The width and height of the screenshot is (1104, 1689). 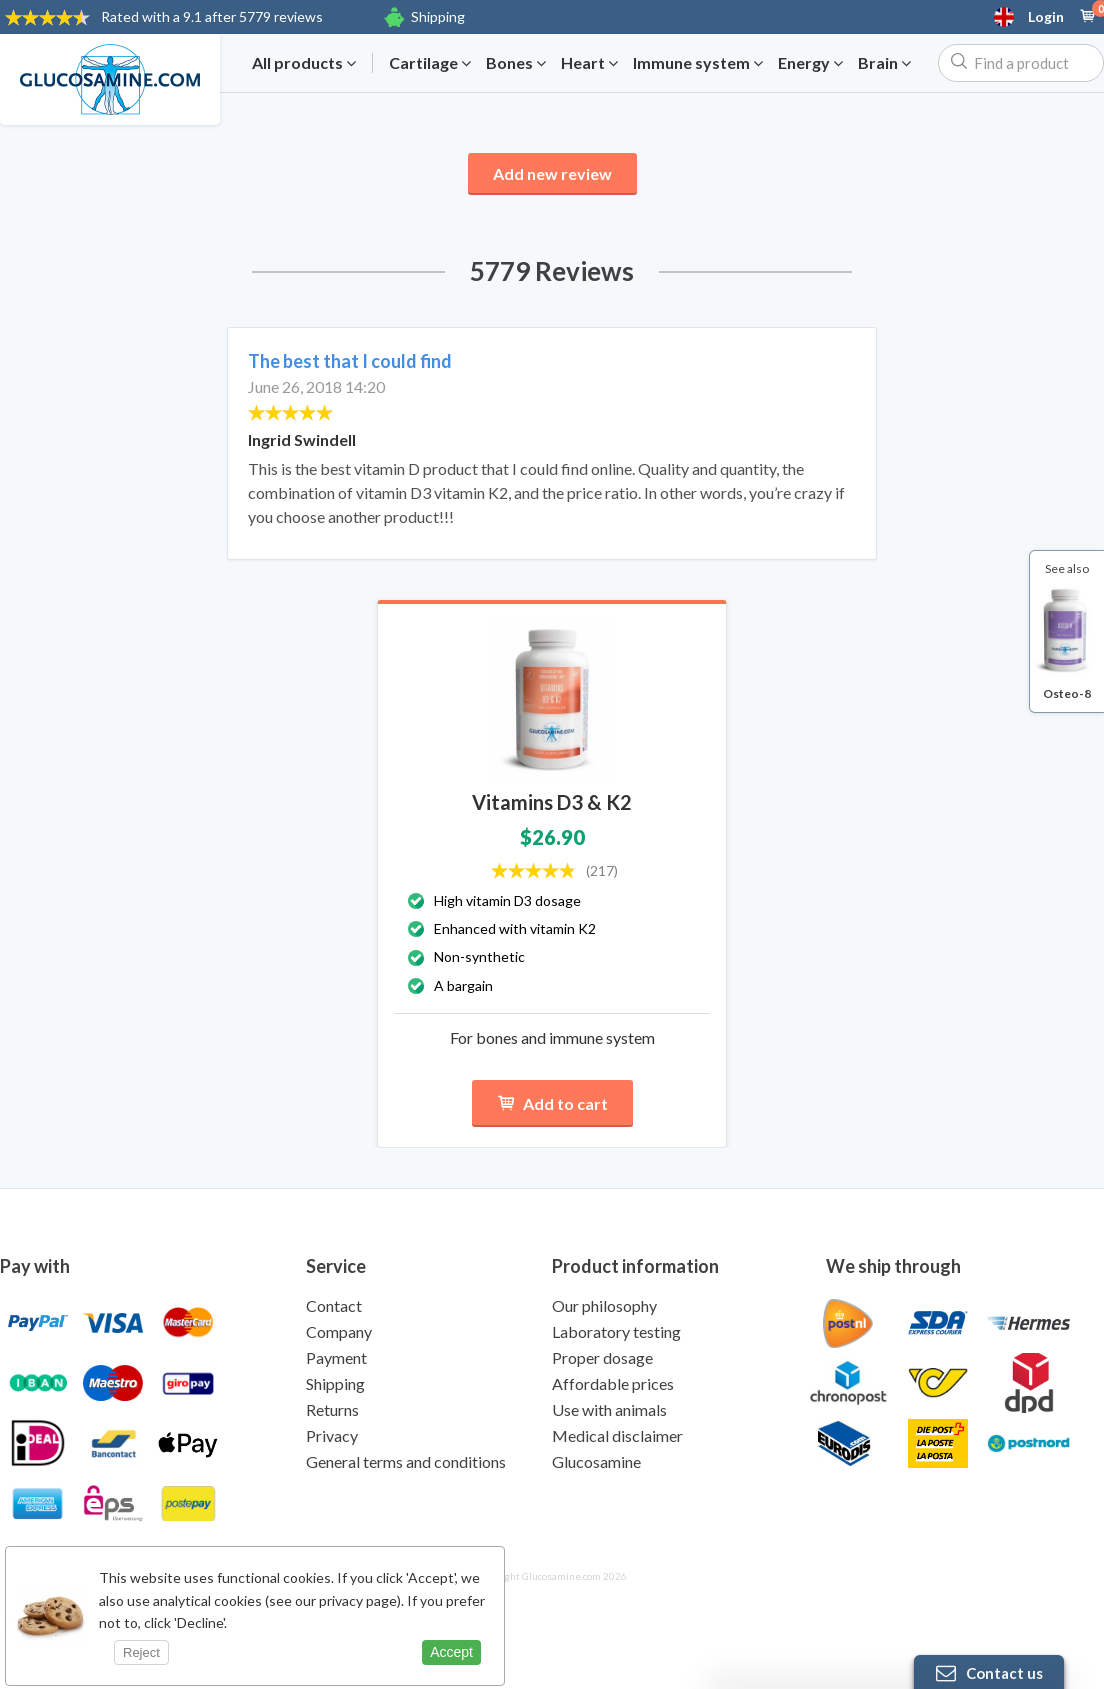 I want to click on Add to cart, so click(x=552, y=1103).